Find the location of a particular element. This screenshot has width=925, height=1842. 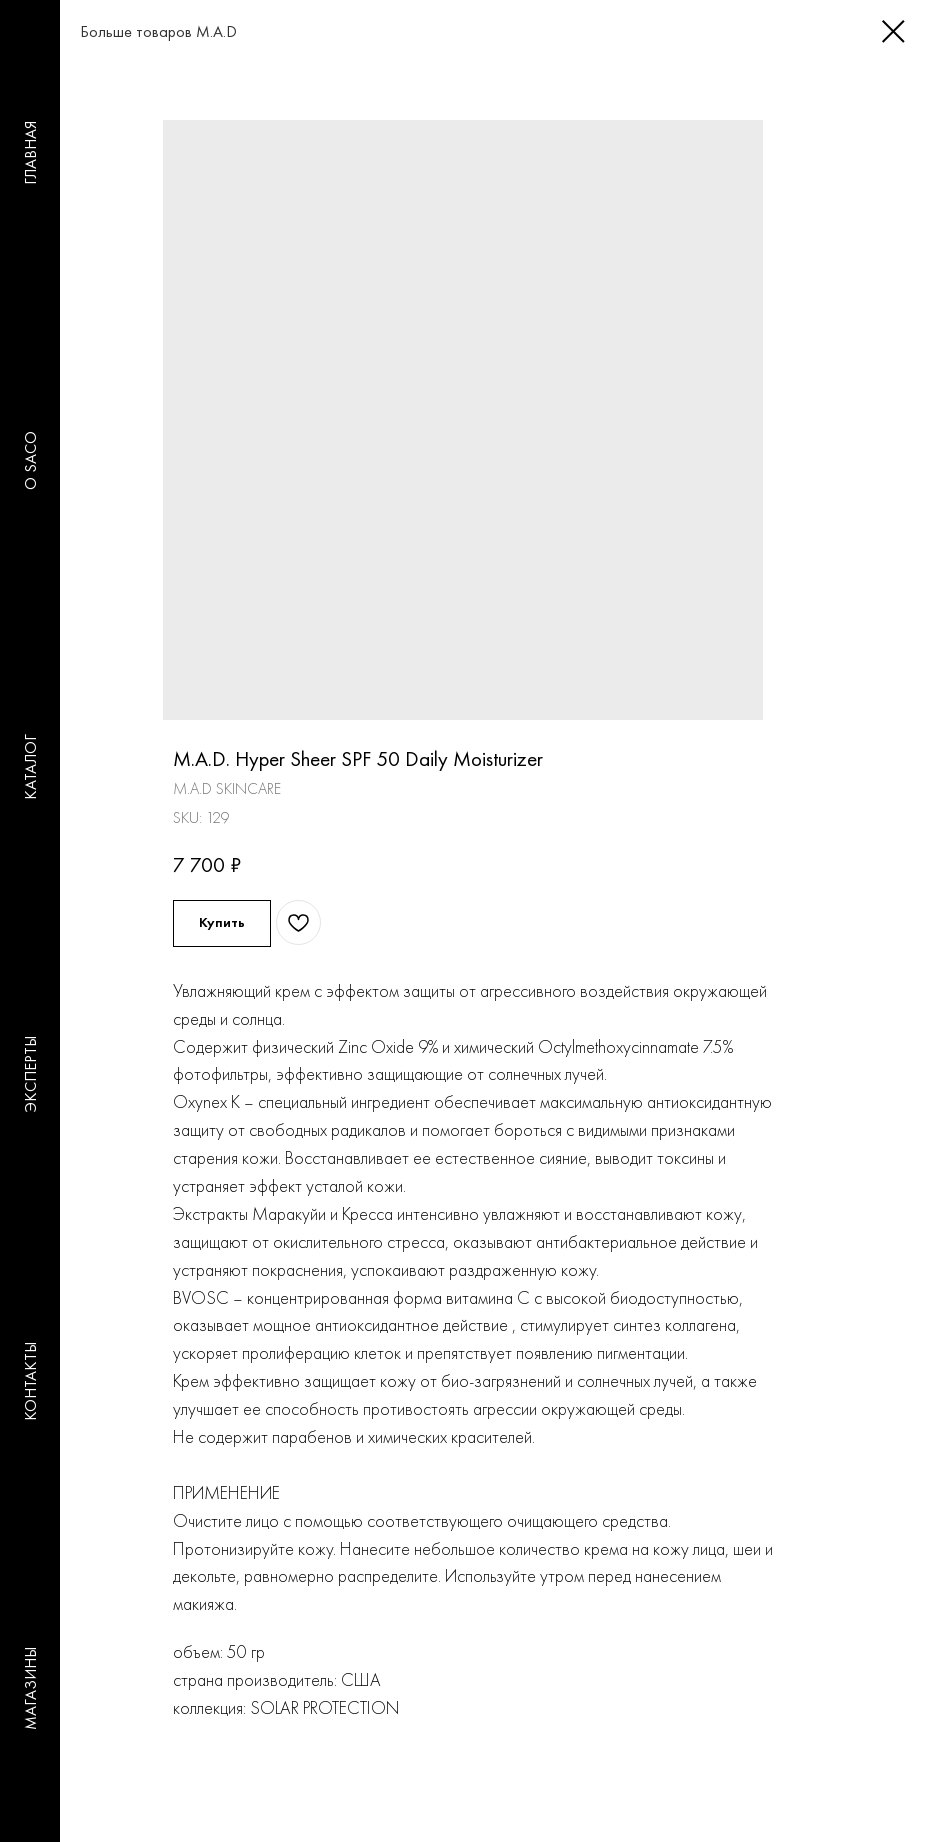

МАГАЗИНЫ is located at coordinates (30, 1688).